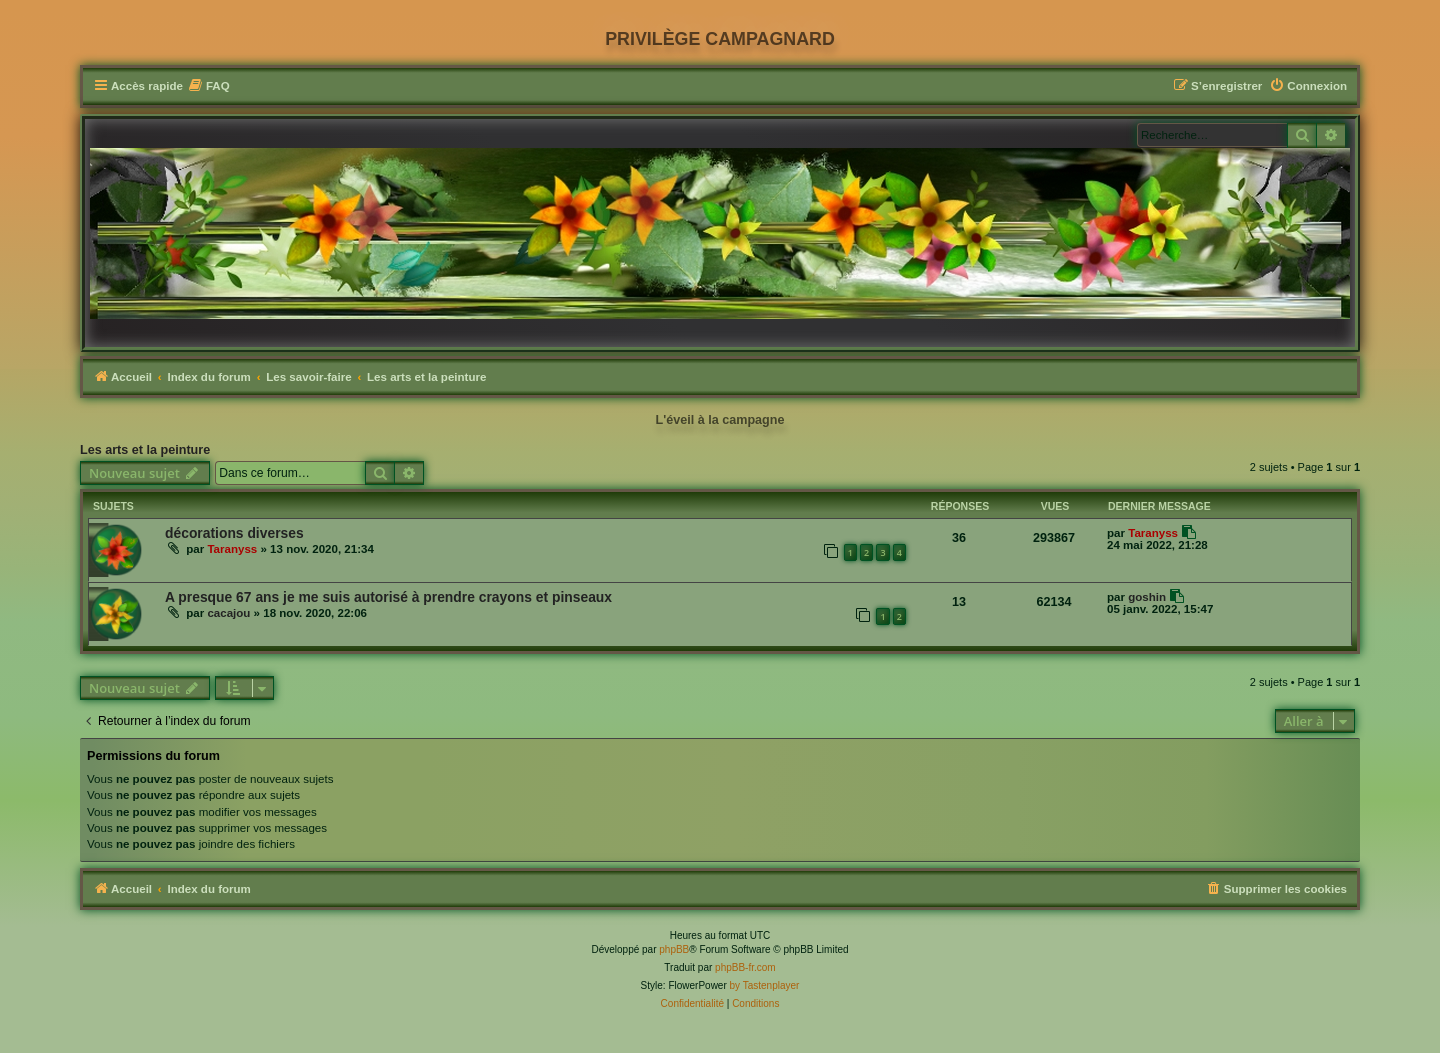 This screenshot has height=1053, width=1440. Describe the element at coordinates (228, 613) in the screenshot. I see `cacajou` at that location.